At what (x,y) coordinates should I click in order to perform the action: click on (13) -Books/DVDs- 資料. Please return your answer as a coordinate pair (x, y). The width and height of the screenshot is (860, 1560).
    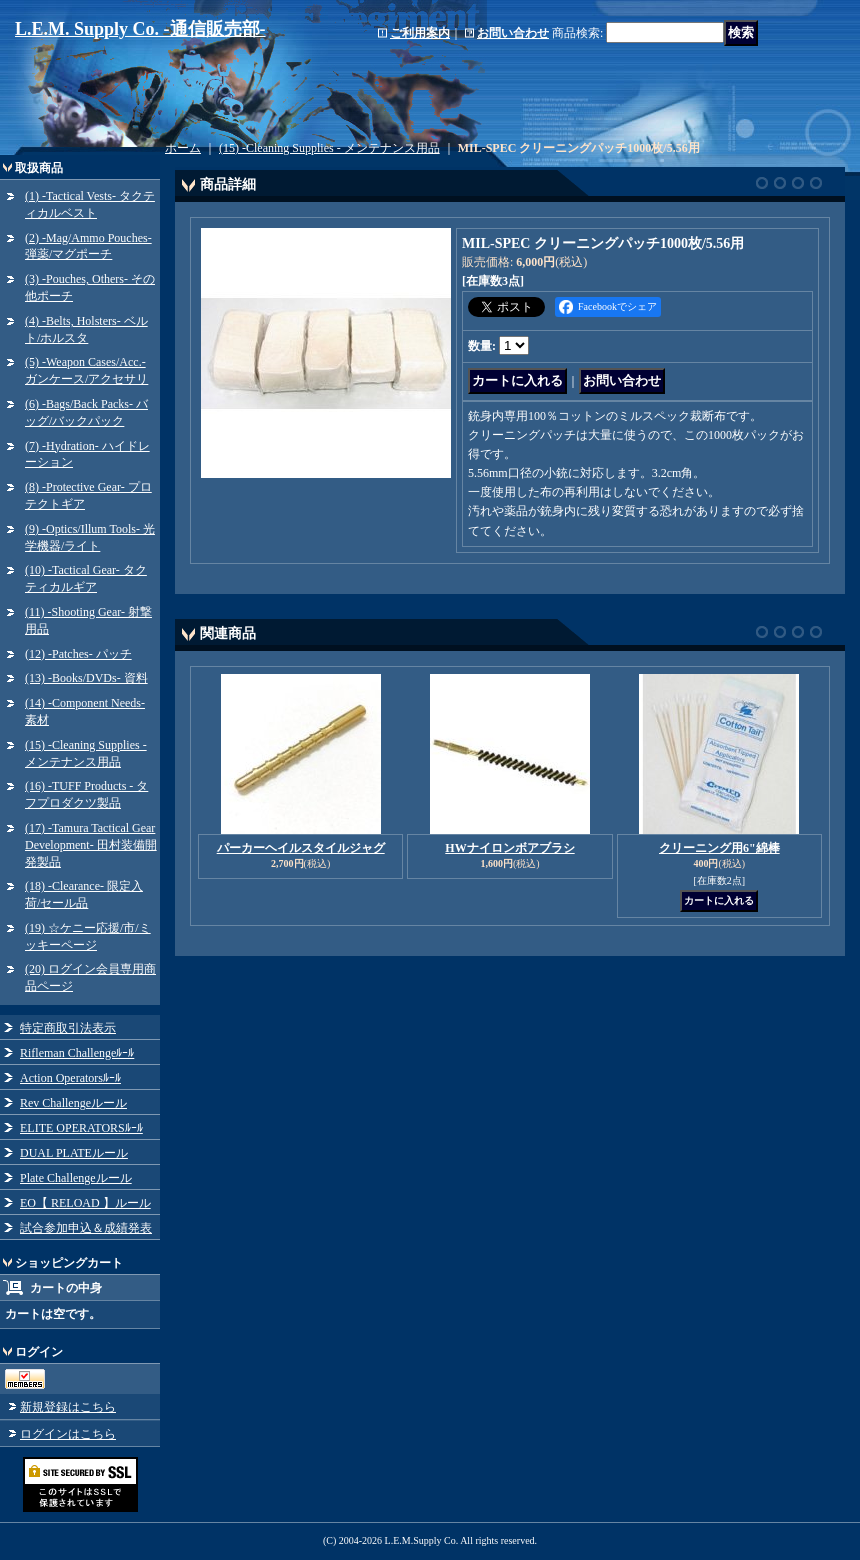
    Looking at the image, I should click on (86, 678).